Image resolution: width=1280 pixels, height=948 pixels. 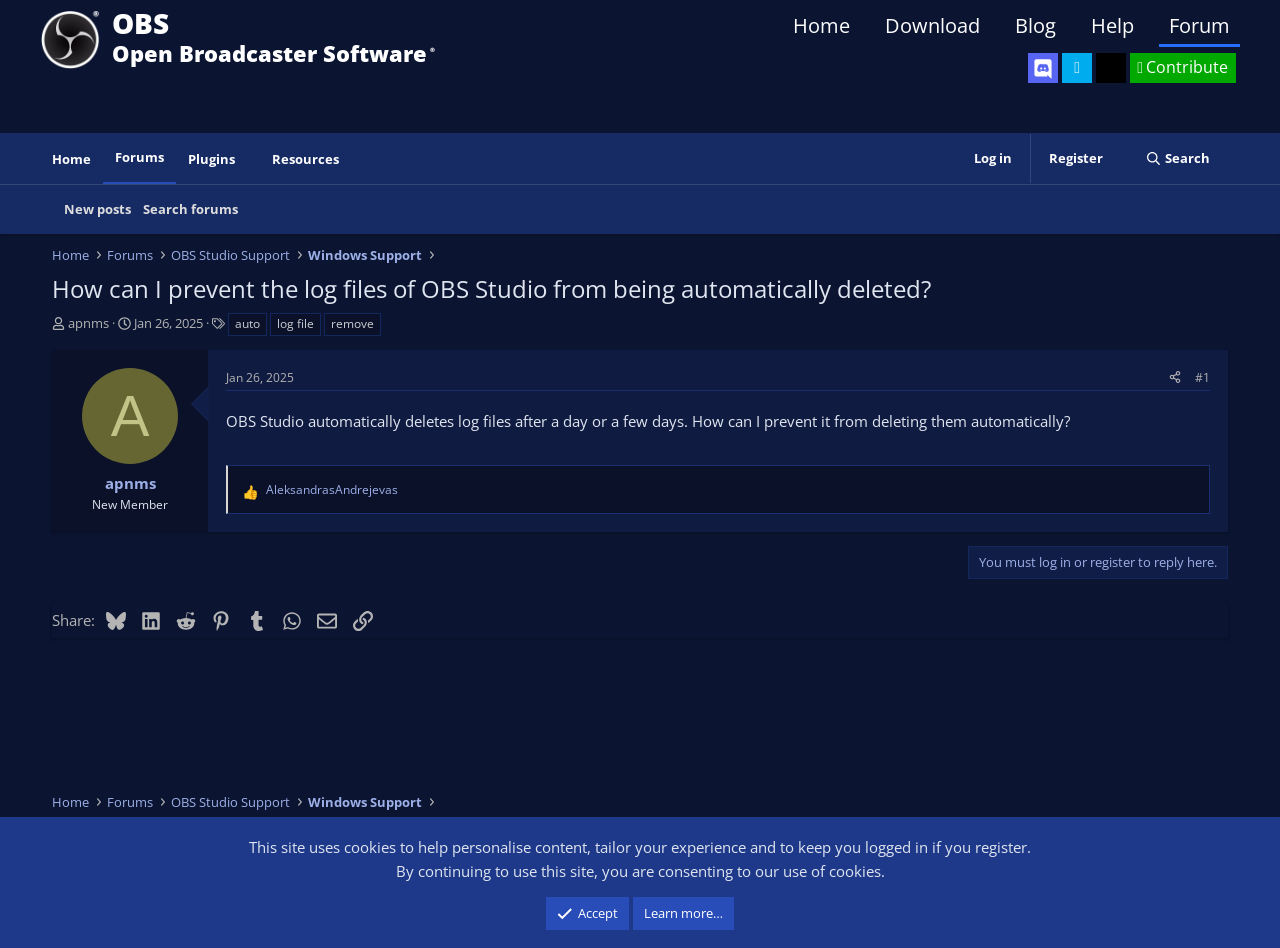 What do you see at coordinates (1077, 68) in the screenshot?
I see `[OBS Twitter]` at bounding box center [1077, 68].